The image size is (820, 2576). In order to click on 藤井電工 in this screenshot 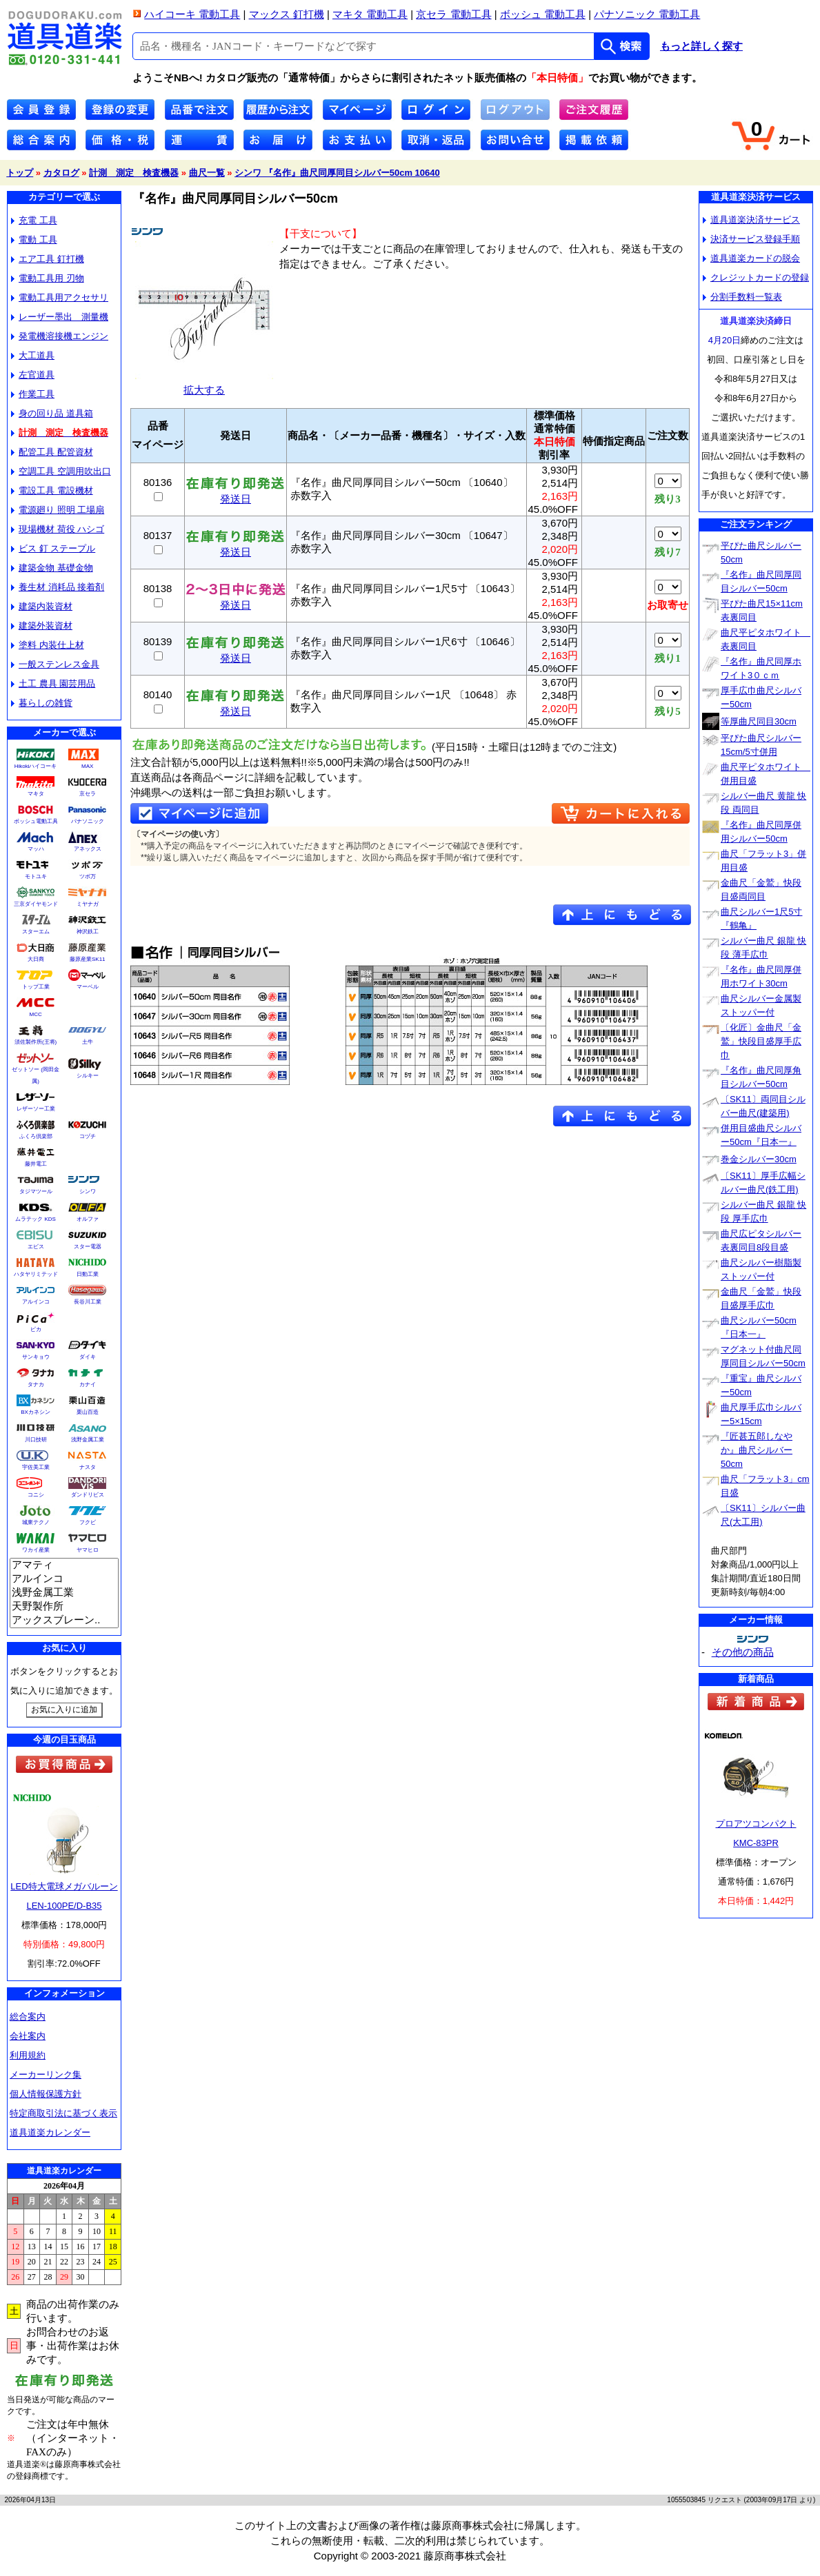, I will do `click(36, 1164)`.